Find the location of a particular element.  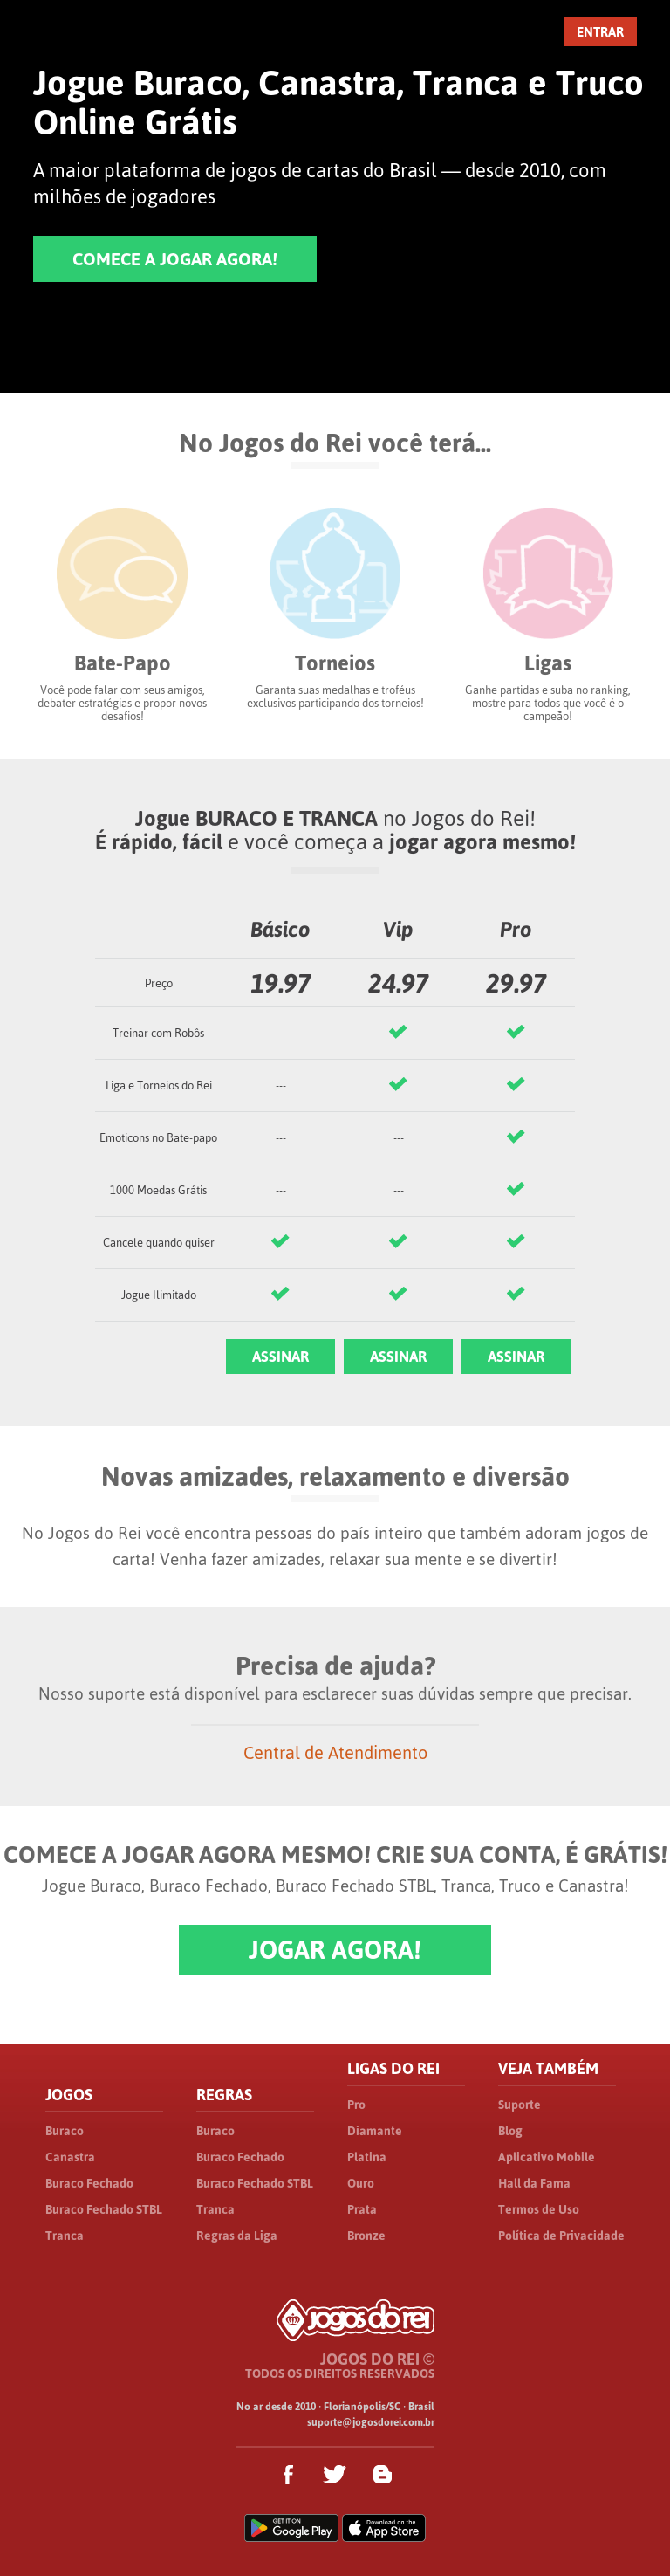

Termos de Uso is located at coordinates (538, 2209).